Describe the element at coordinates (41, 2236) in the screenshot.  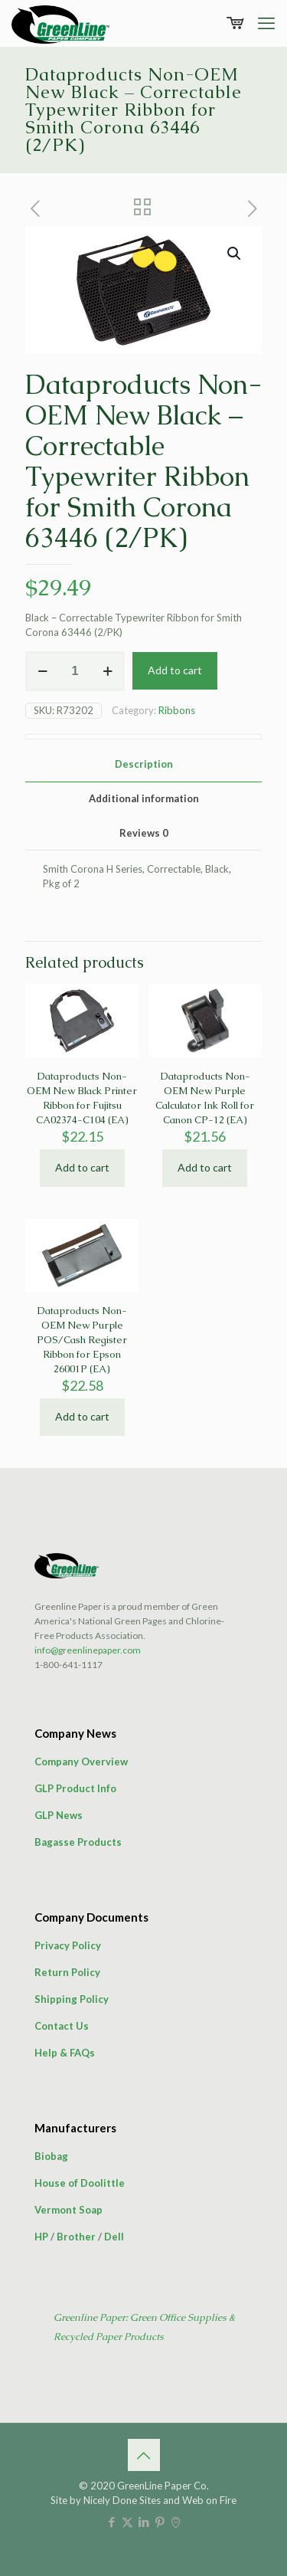
I see `HP` at that location.